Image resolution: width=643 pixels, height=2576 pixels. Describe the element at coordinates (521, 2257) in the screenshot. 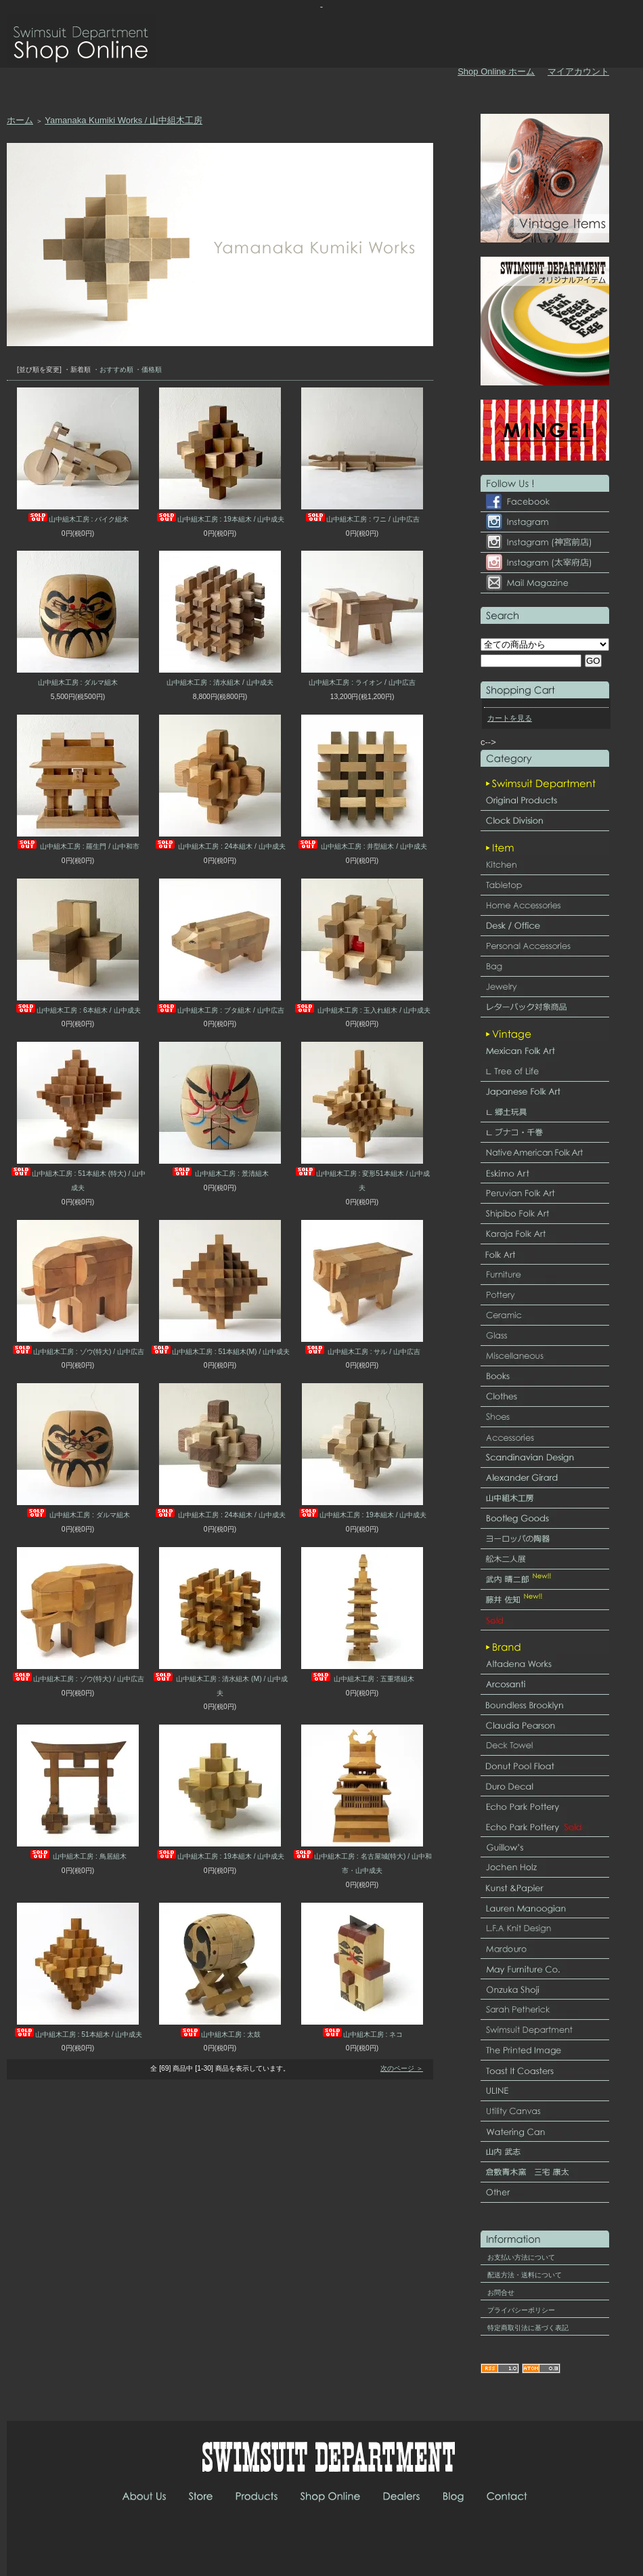

I see `お支払い方法について` at that location.